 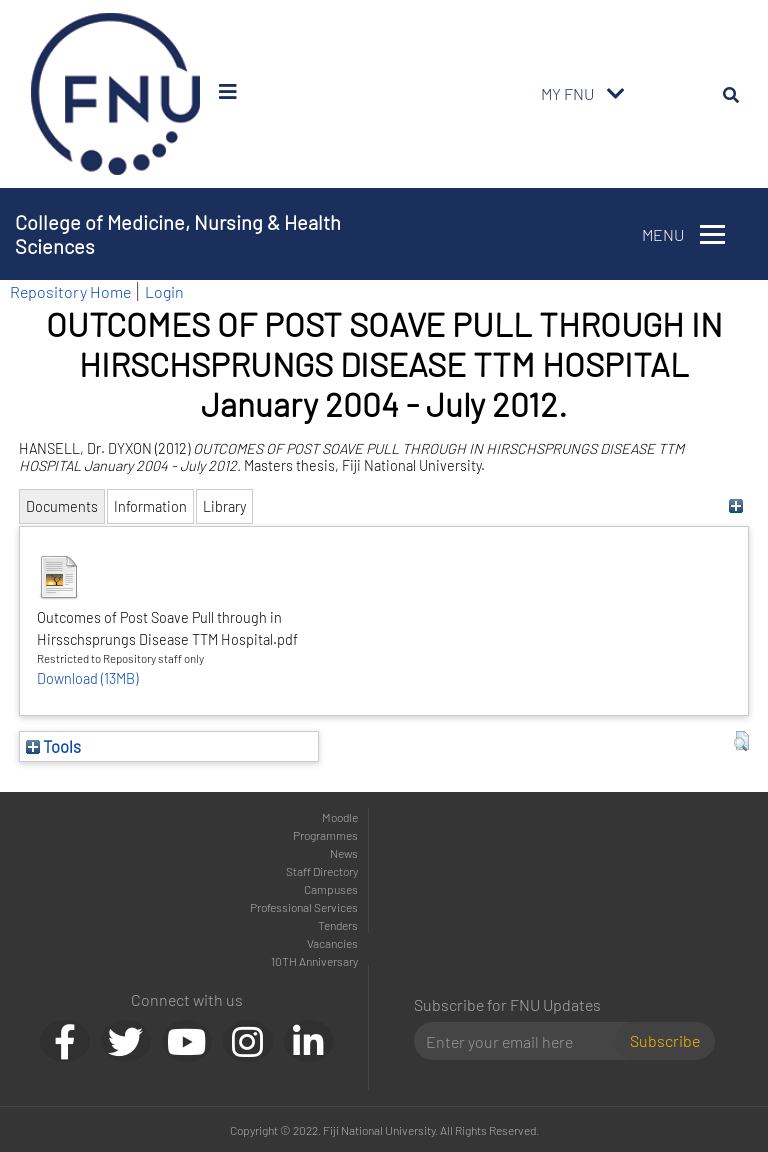 I want to click on Repository Home, so click(x=70, y=291).